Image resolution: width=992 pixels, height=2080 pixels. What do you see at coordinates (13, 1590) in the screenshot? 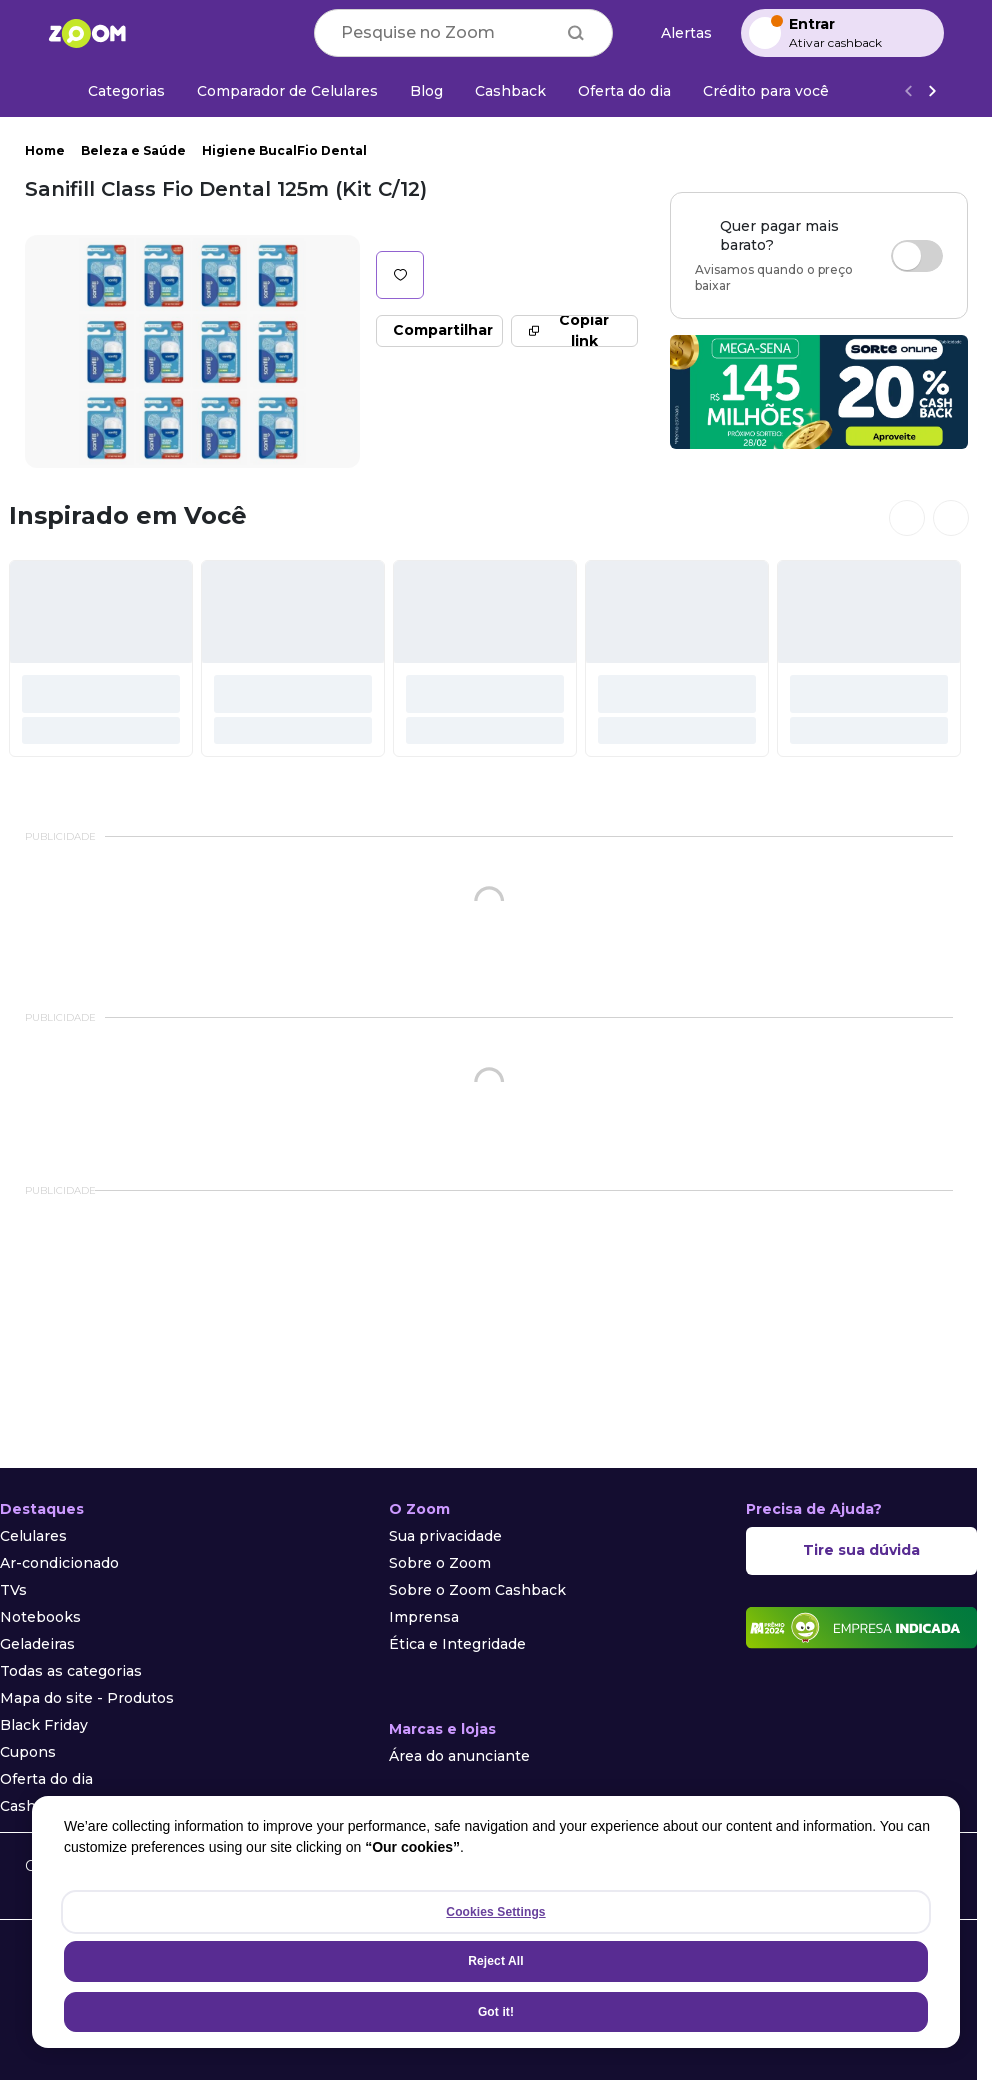
I see `TVs` at bounding box center [13, 1590].